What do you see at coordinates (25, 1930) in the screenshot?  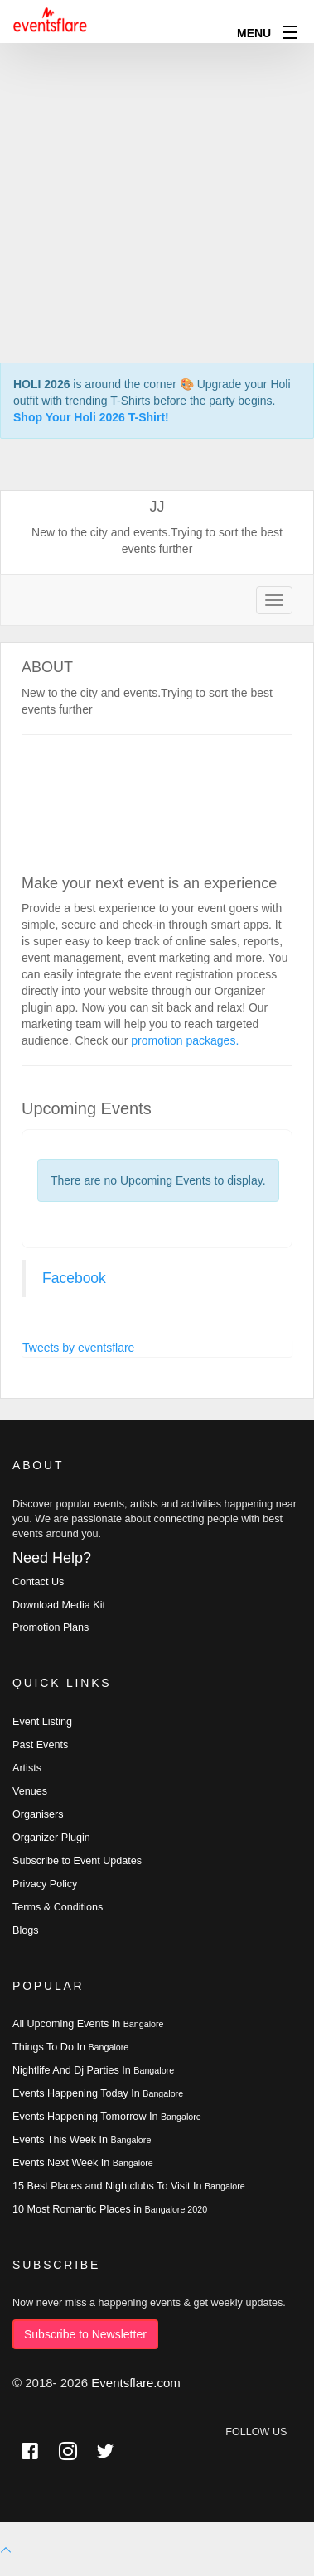 I see `Blogs` at bounding box center [25, 1930].